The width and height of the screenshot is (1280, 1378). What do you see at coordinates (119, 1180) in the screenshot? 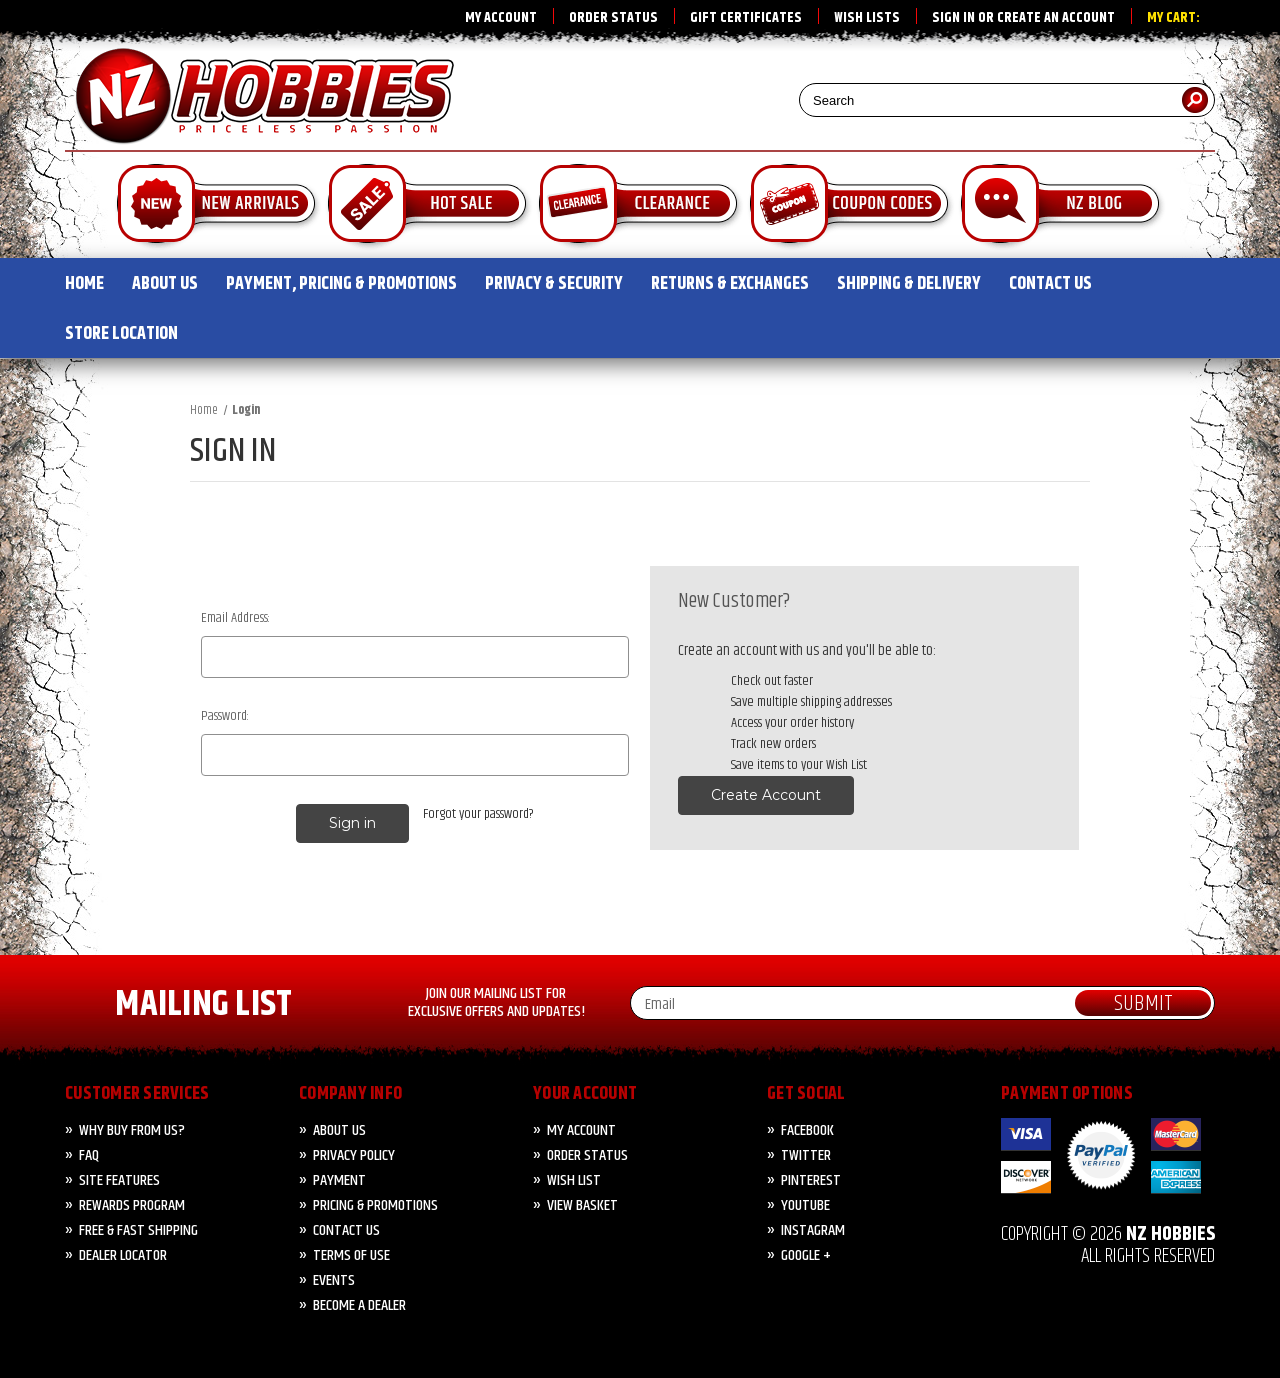
I see `Site Features` at bounding box center [119, 1180].